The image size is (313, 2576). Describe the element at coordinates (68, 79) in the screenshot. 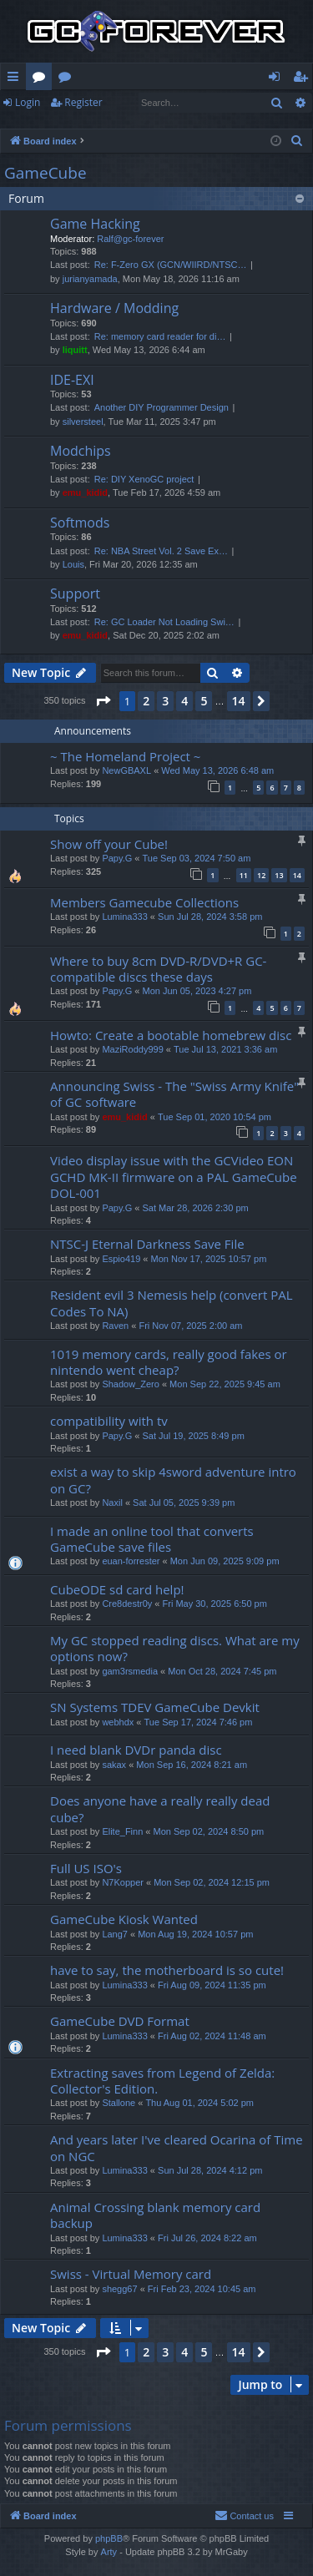

I see `Wiki` at that location.